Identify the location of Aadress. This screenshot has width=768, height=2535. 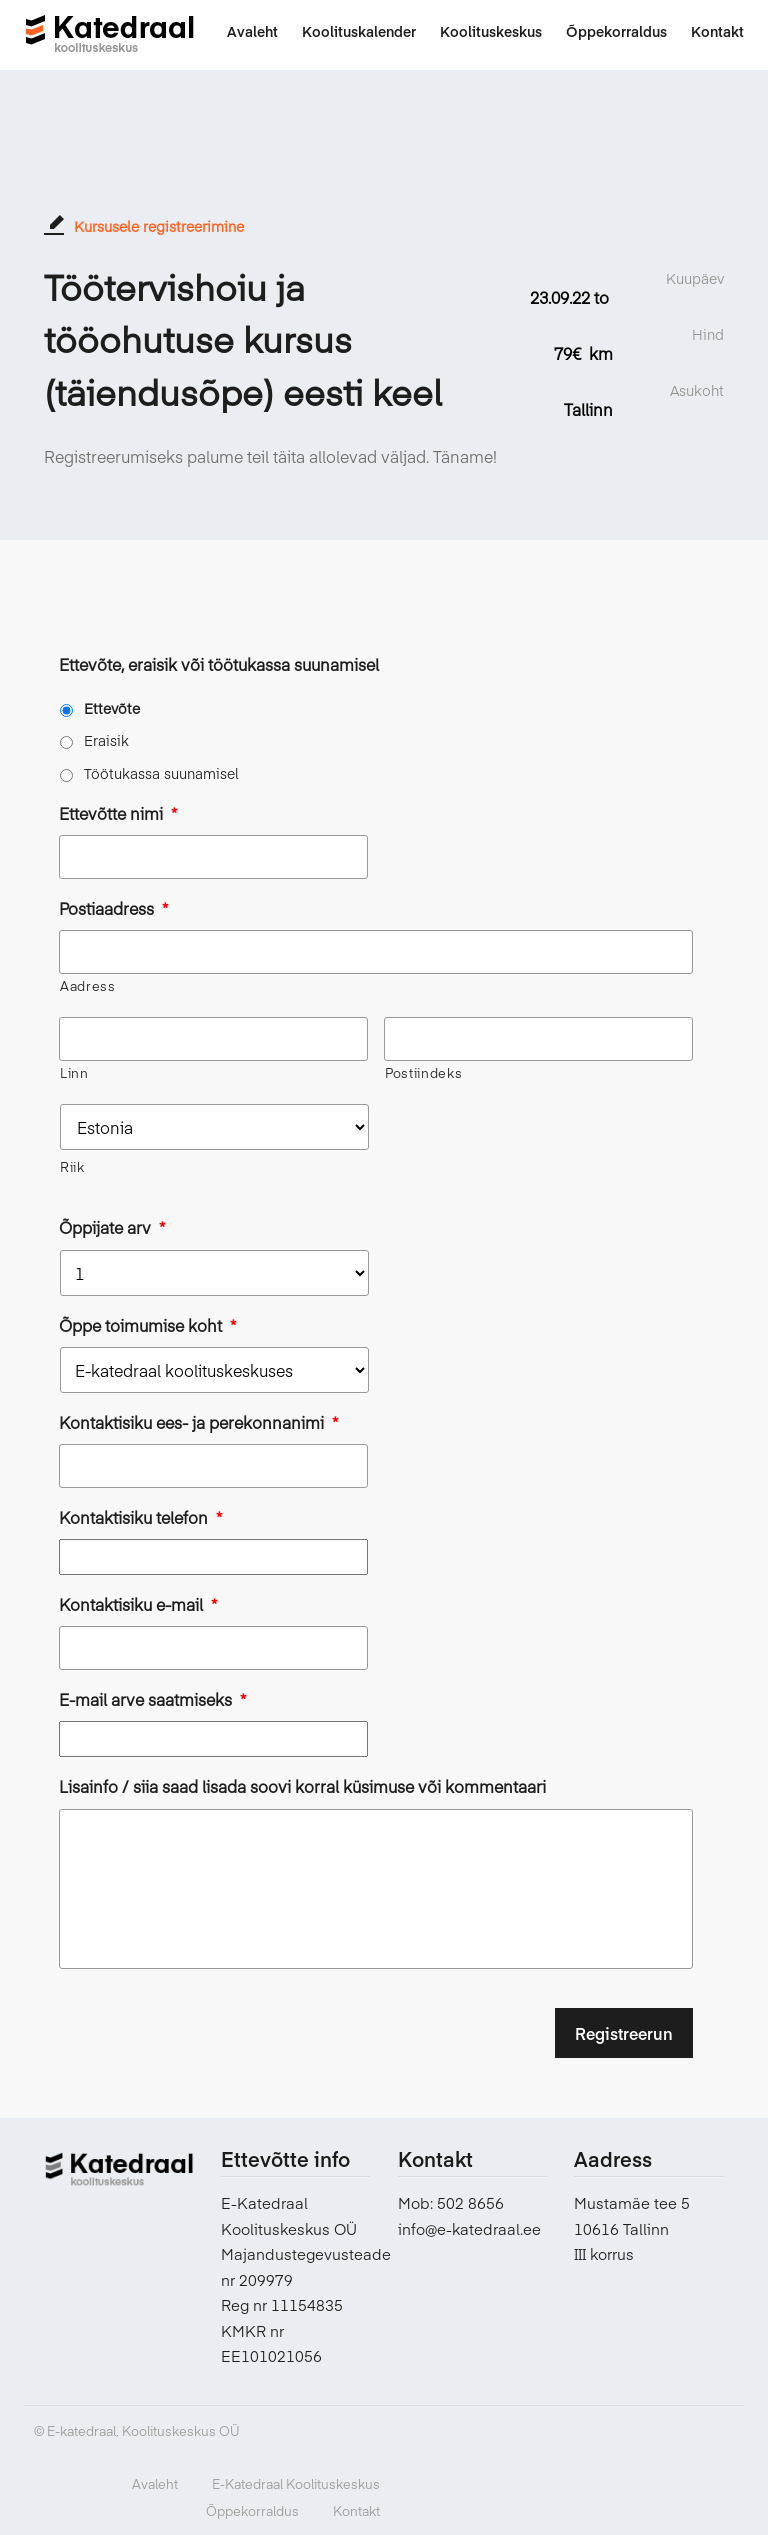
(88, 986).